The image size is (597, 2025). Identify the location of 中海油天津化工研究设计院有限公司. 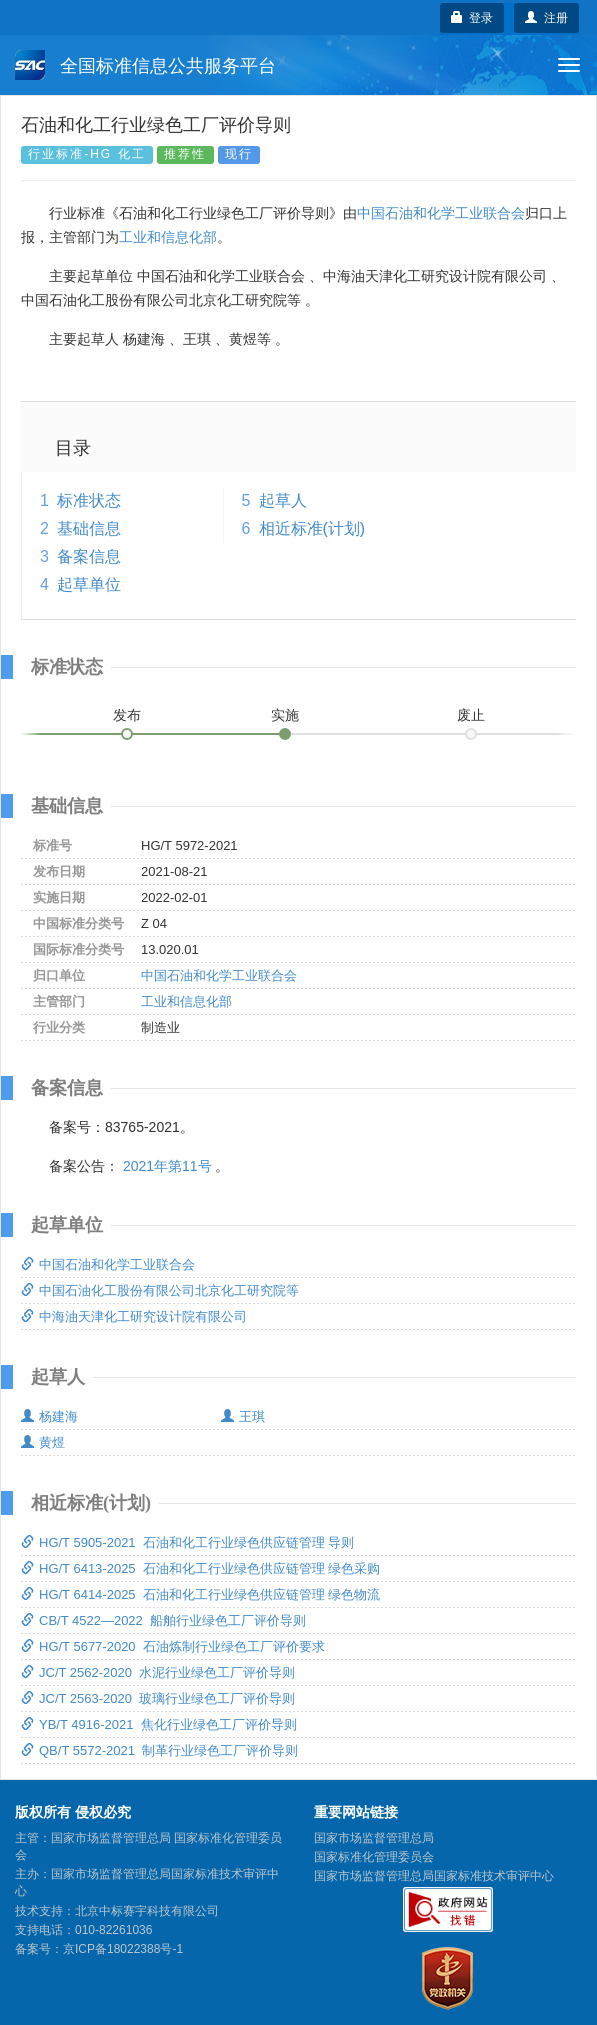
(134, 1316).